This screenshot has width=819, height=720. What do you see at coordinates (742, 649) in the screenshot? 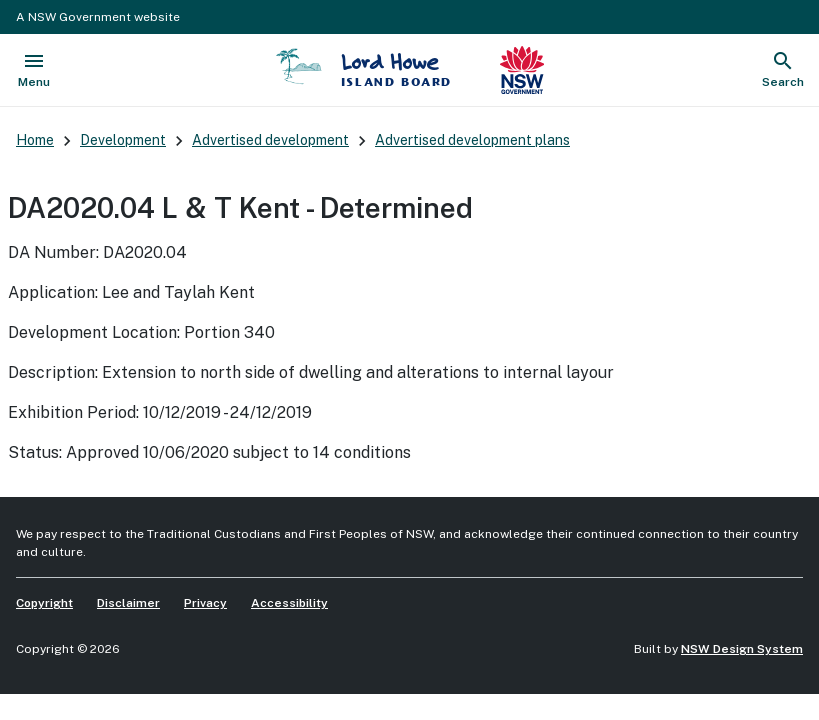
I see `NSW Design System` at bounding box center [742, 649].